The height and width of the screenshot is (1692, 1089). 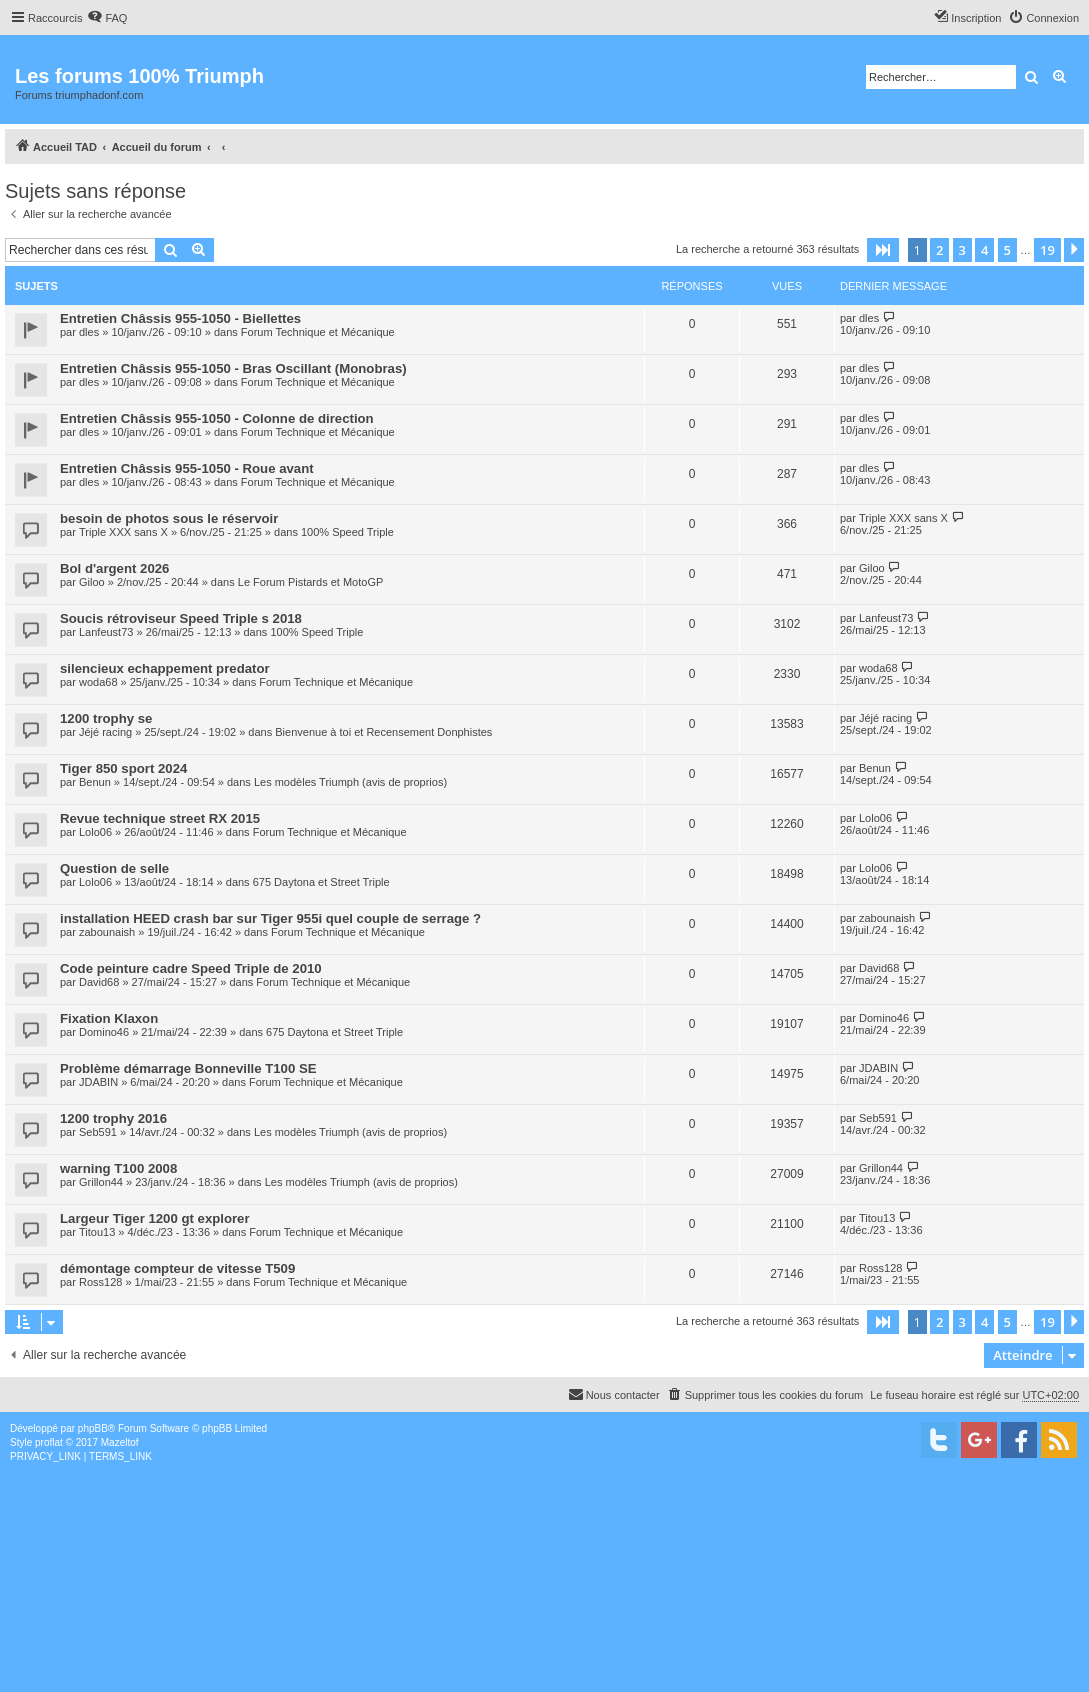 What do you see at coordinates (109, 1018) in the screenshot?
I see `Fixation Klaxon` at bounding box center [109, 1018].